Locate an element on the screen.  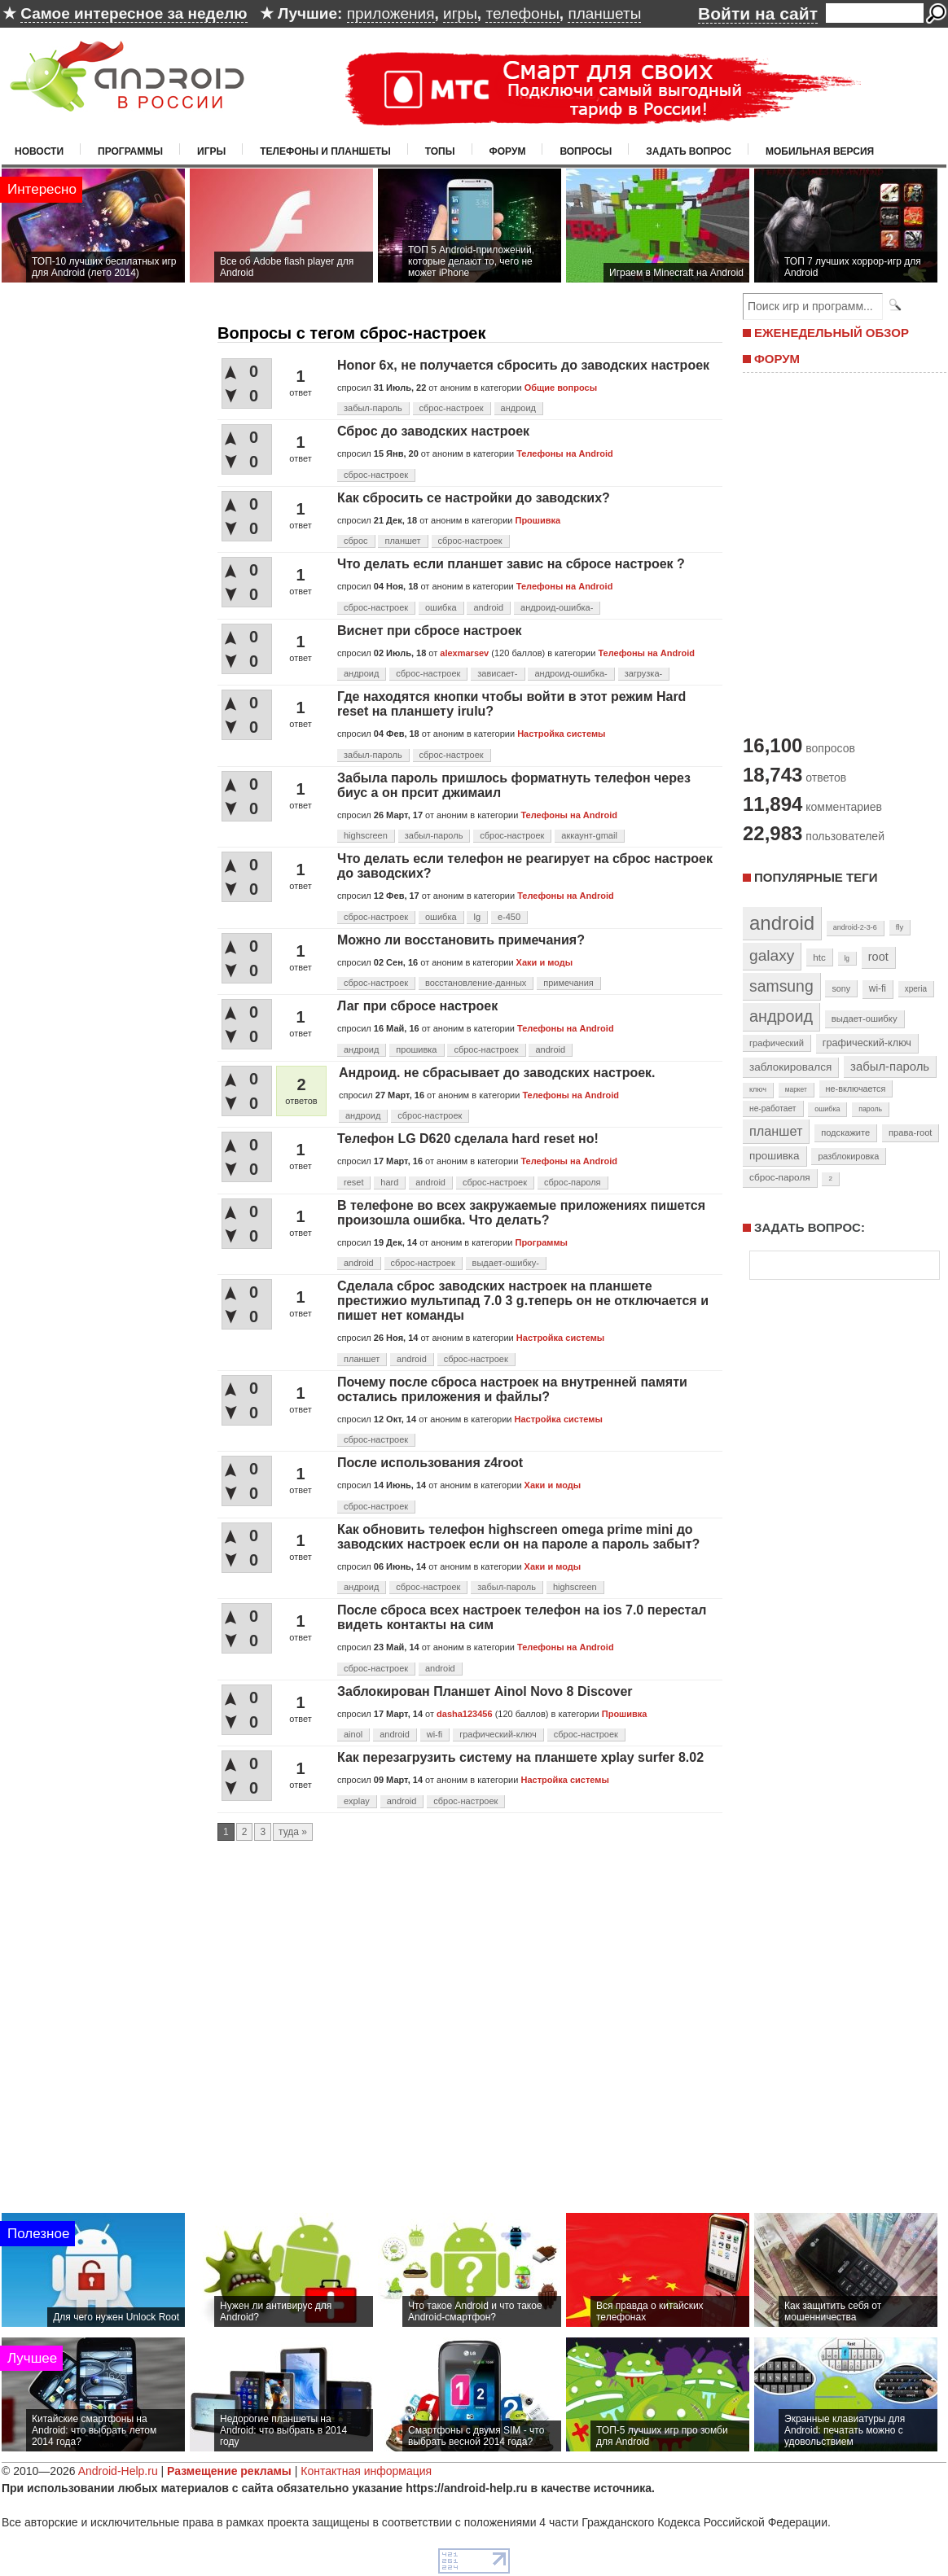
sony is located at coordinates (841, 988).